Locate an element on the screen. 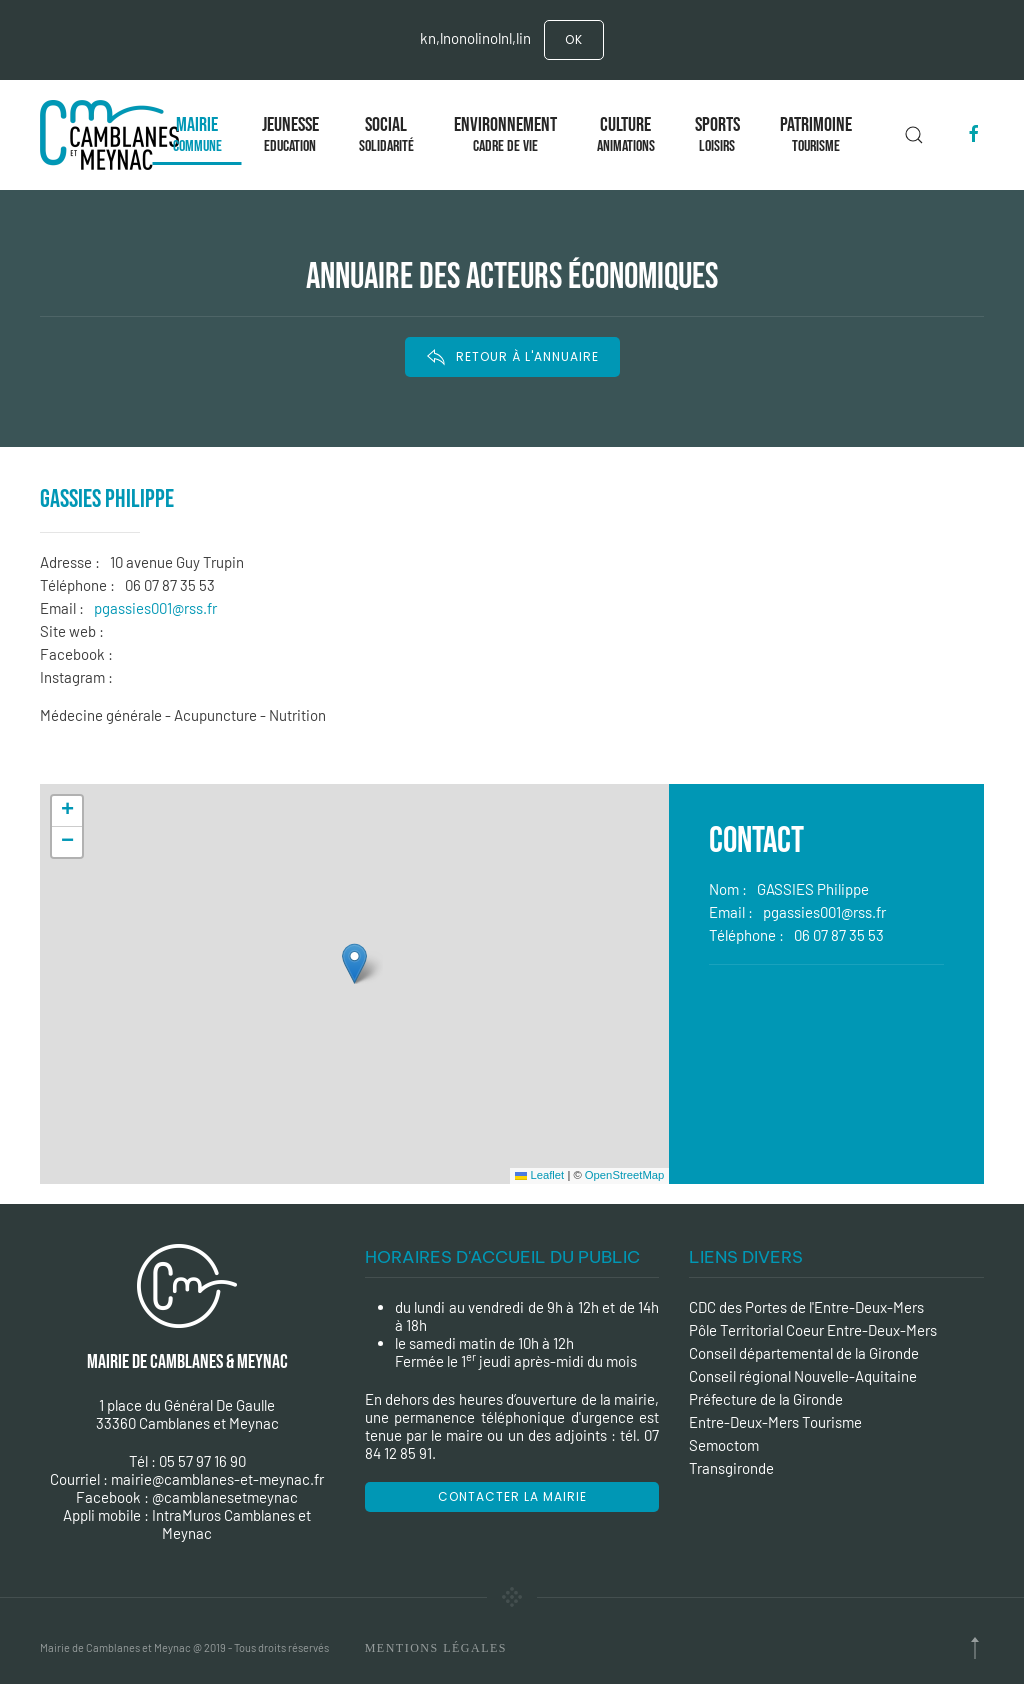 The width and height of the screenshot is (1024, 1684). [Back to the homepage] is located at coordinates (113, 135).